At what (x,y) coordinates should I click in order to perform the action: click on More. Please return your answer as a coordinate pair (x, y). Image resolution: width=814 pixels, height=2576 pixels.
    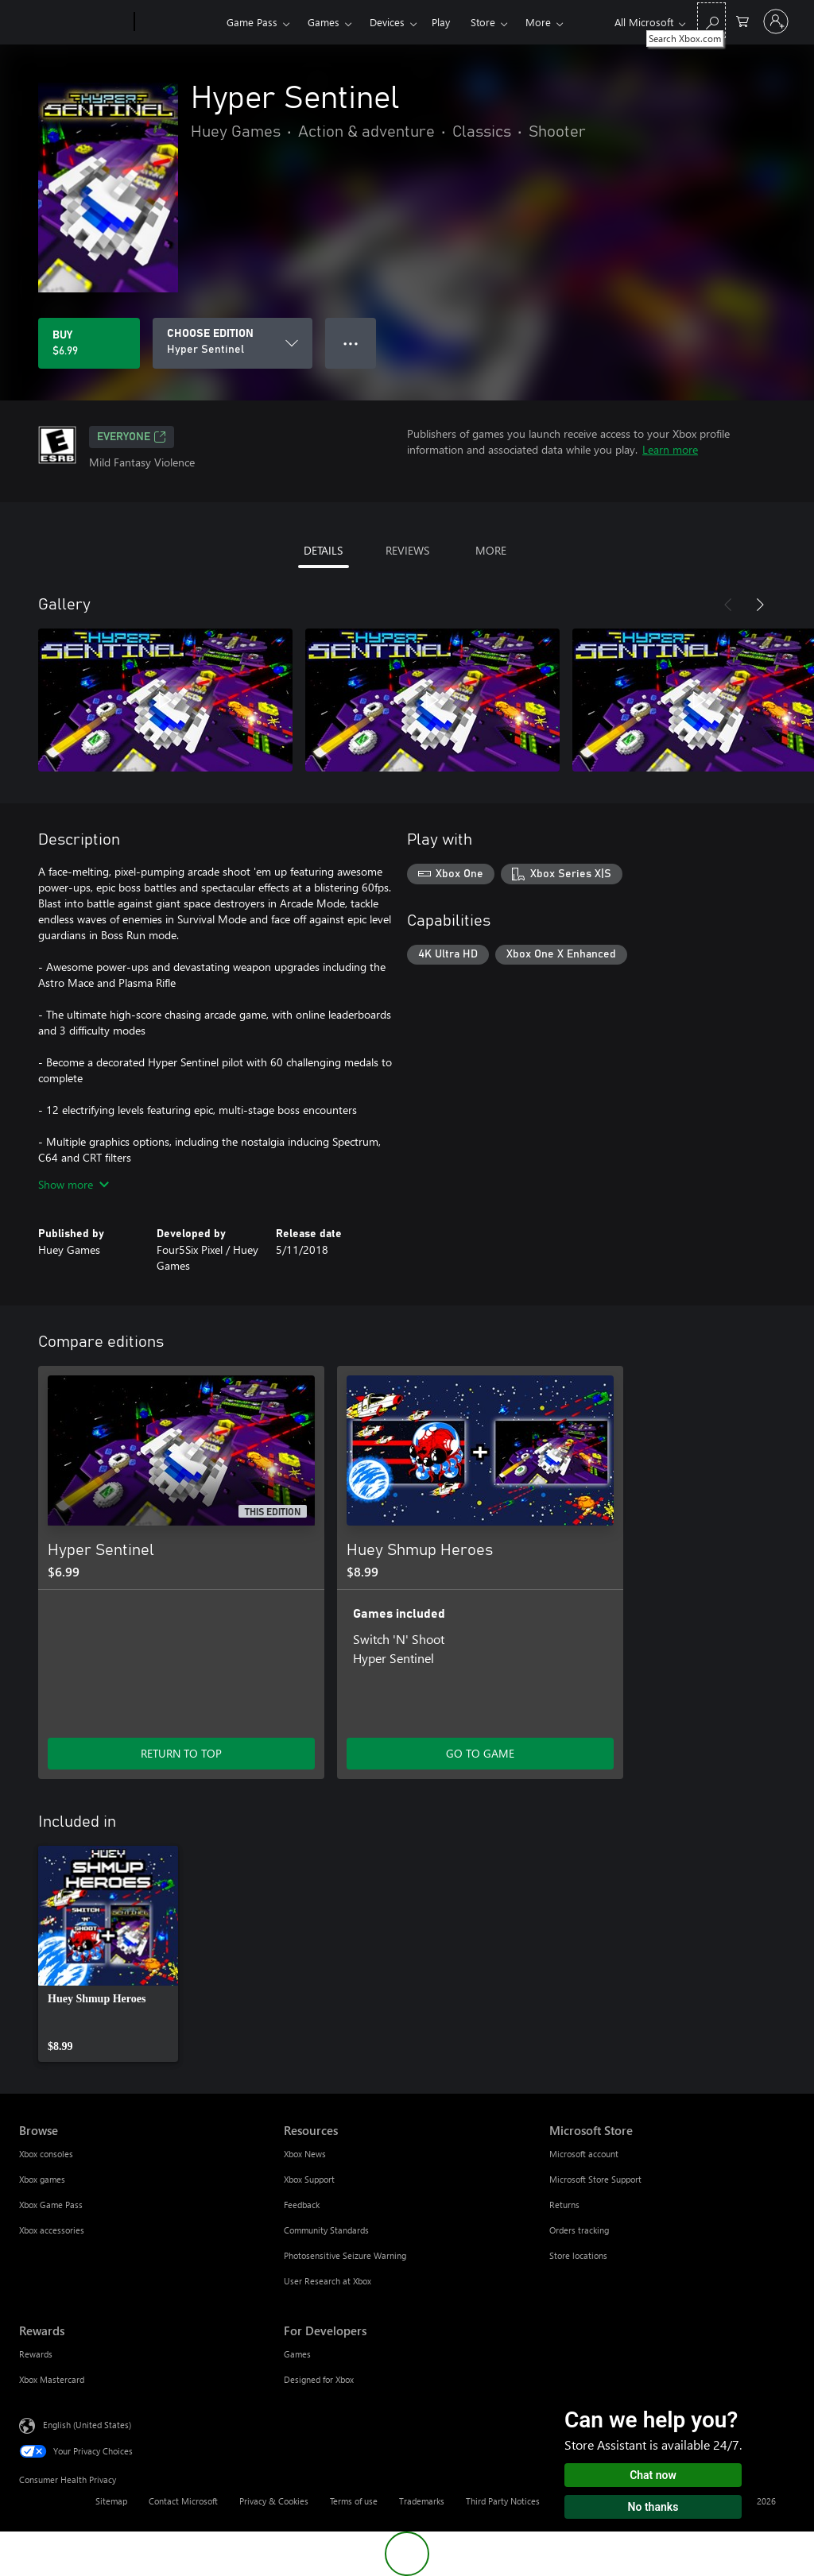
    Looking at the image, I should click on (538, 22).